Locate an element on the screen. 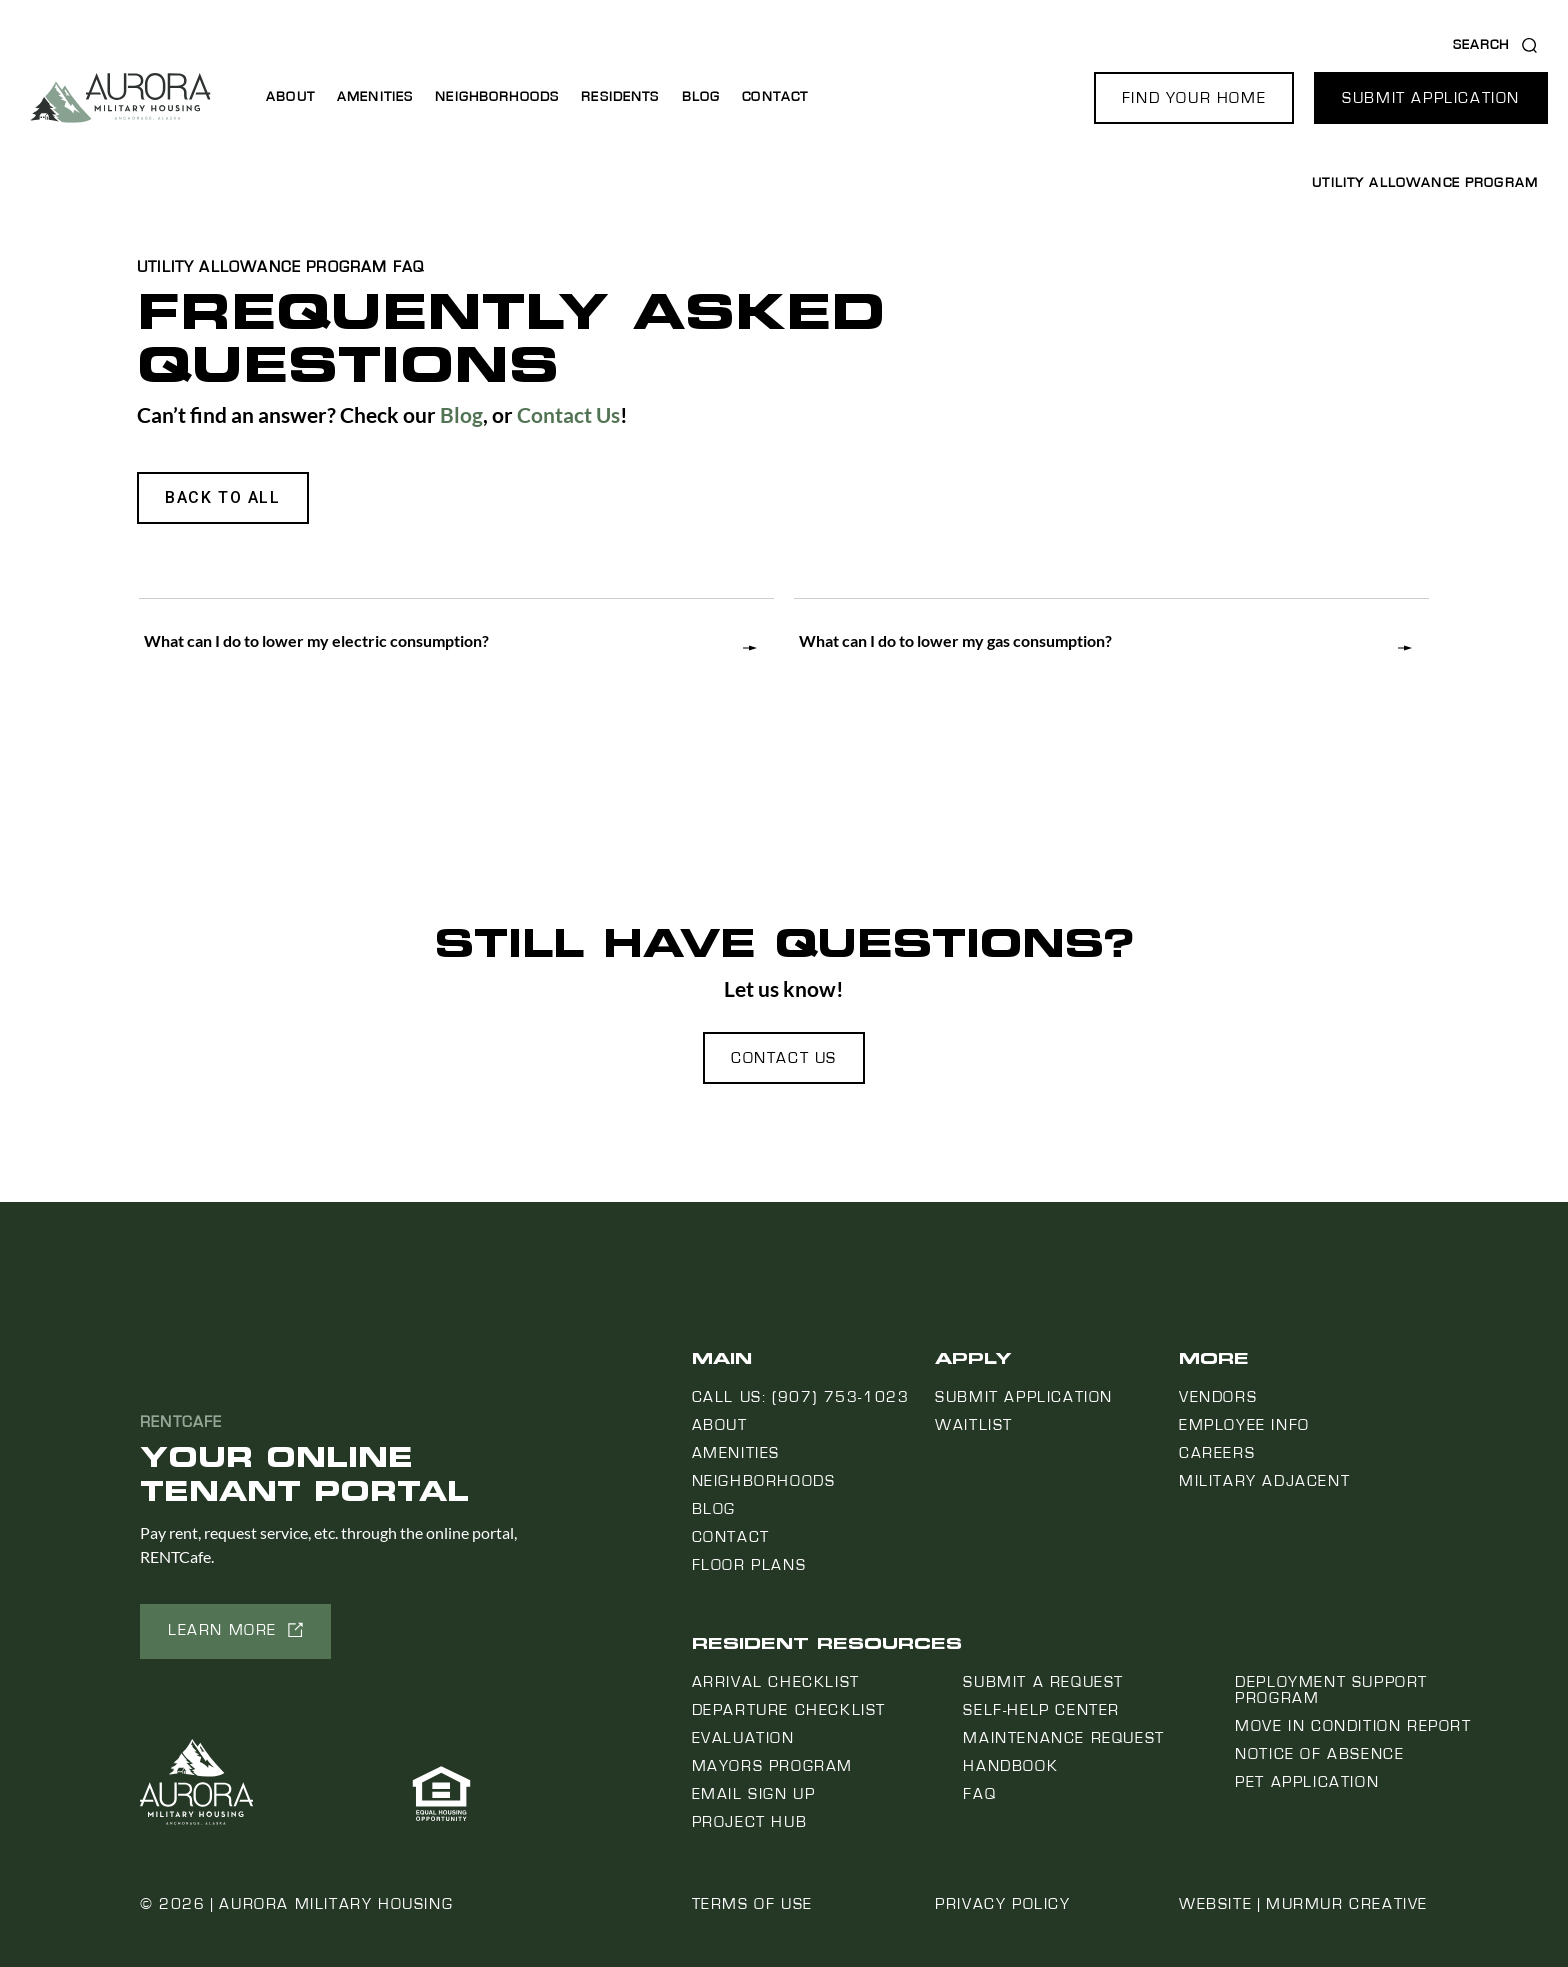 The image size is (1568, 1967). Project Hub is located at coordinates (750, 1822).